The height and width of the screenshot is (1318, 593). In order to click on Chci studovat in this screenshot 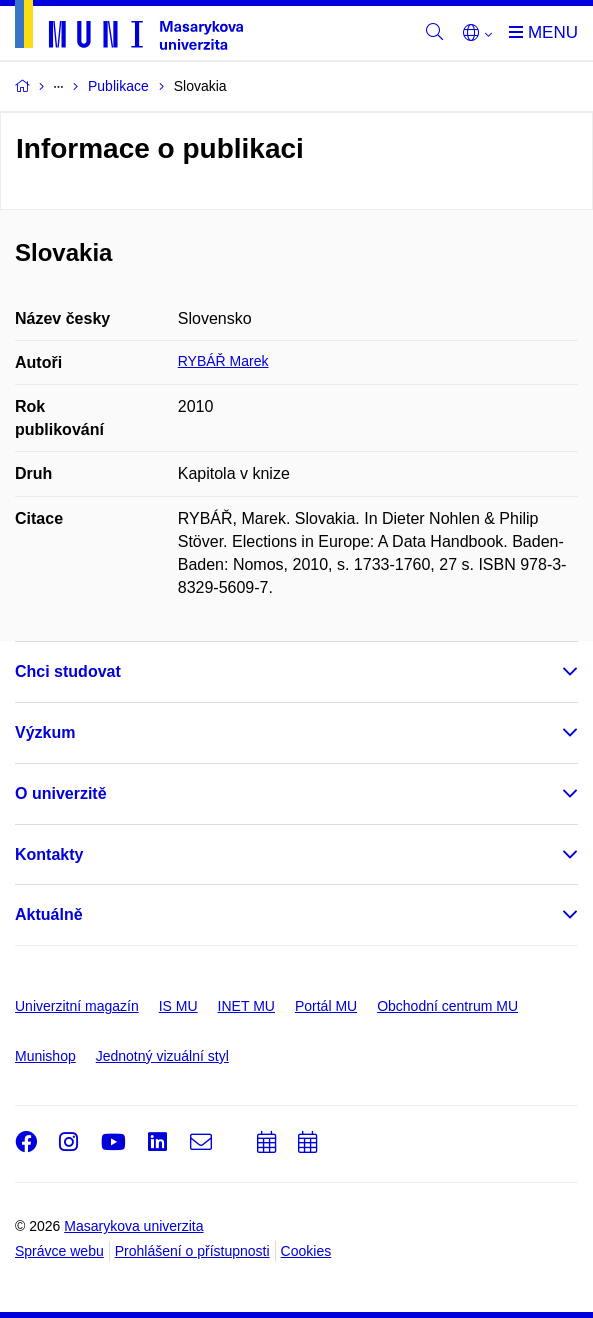, I will do `click(68, 671)`.